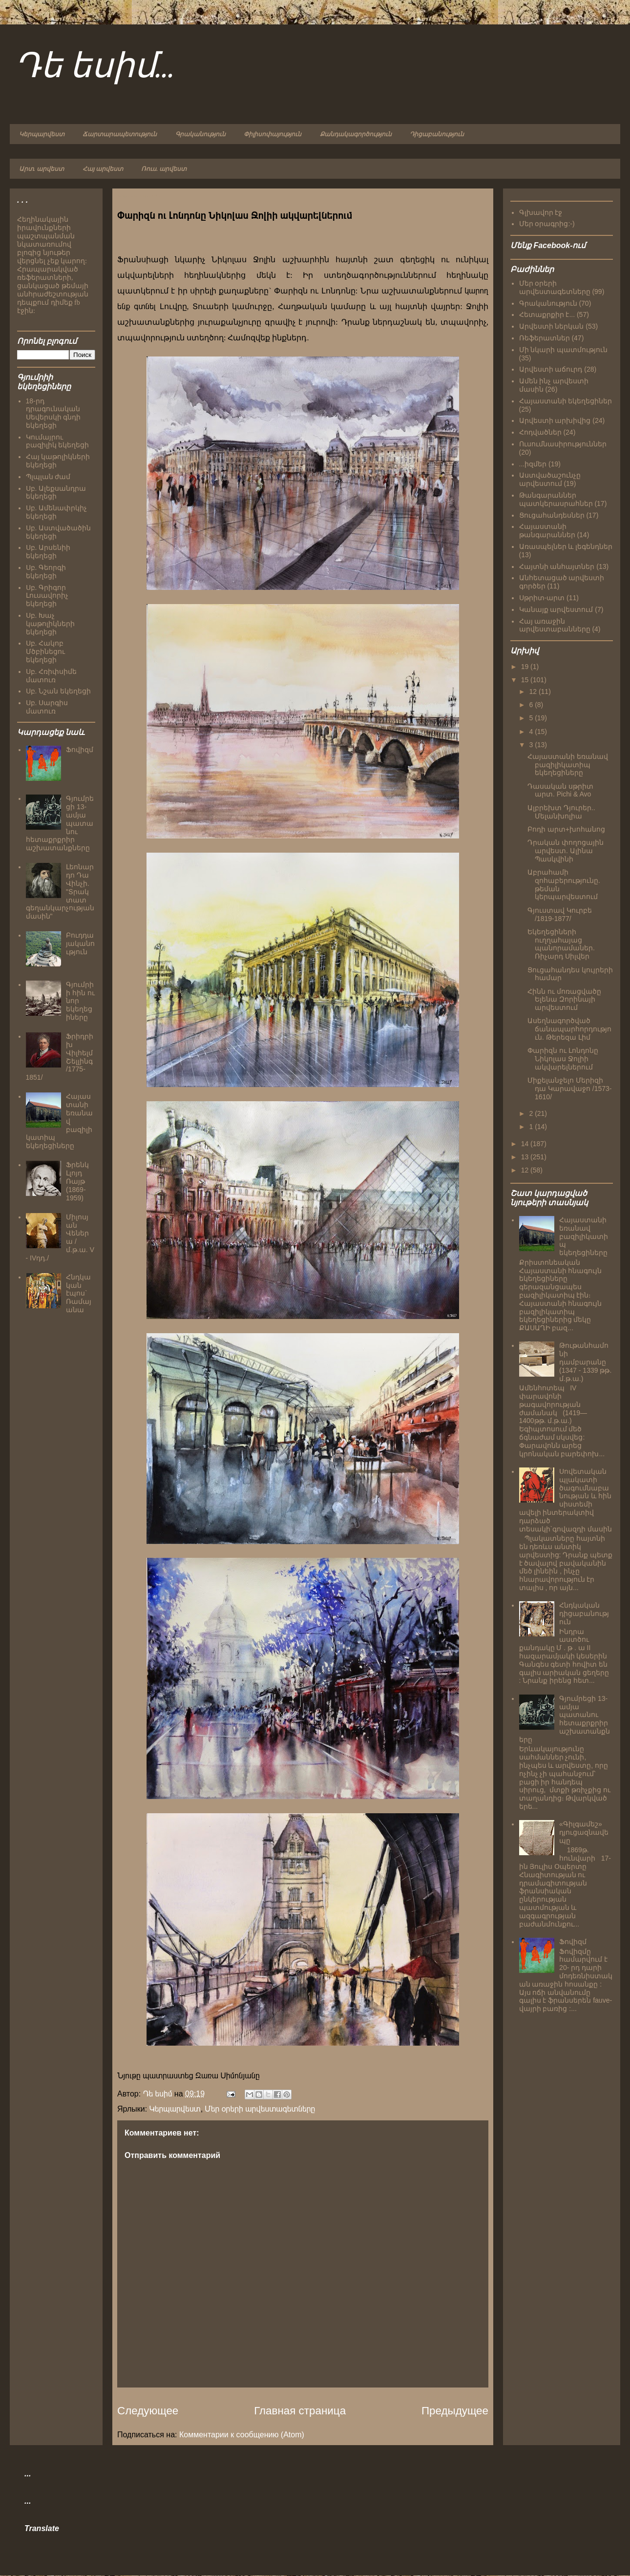 Image resolution: width=630 pixels, height=2576 pixels. What do you see at coordinates (56, 492) in the screenshot?
I see `Սբ. Ալեքսանդրա եկեղեցի` at bounding box center [56, 492].